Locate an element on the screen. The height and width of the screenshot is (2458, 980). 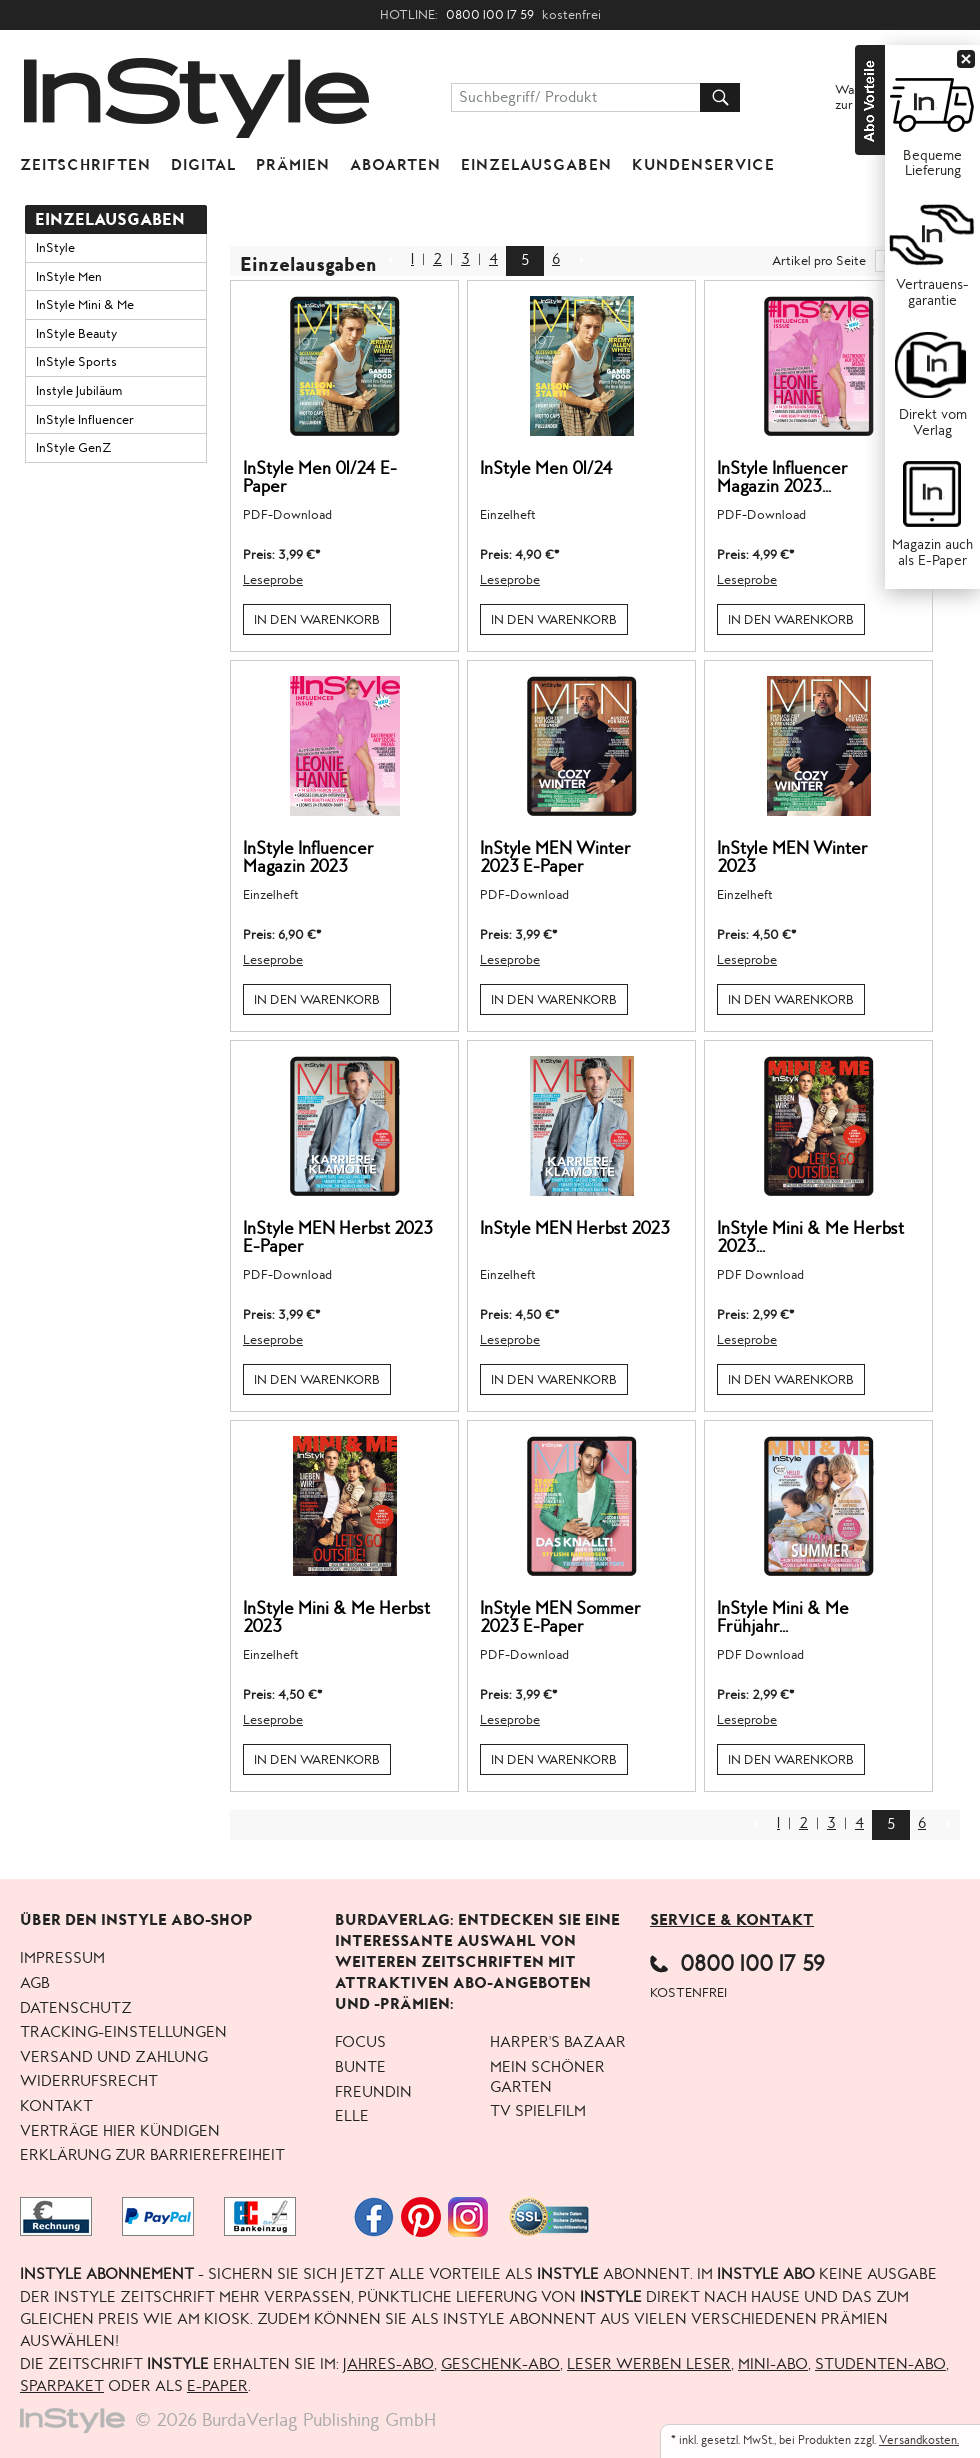
InStyle Men is located at coordinates (69, 277).